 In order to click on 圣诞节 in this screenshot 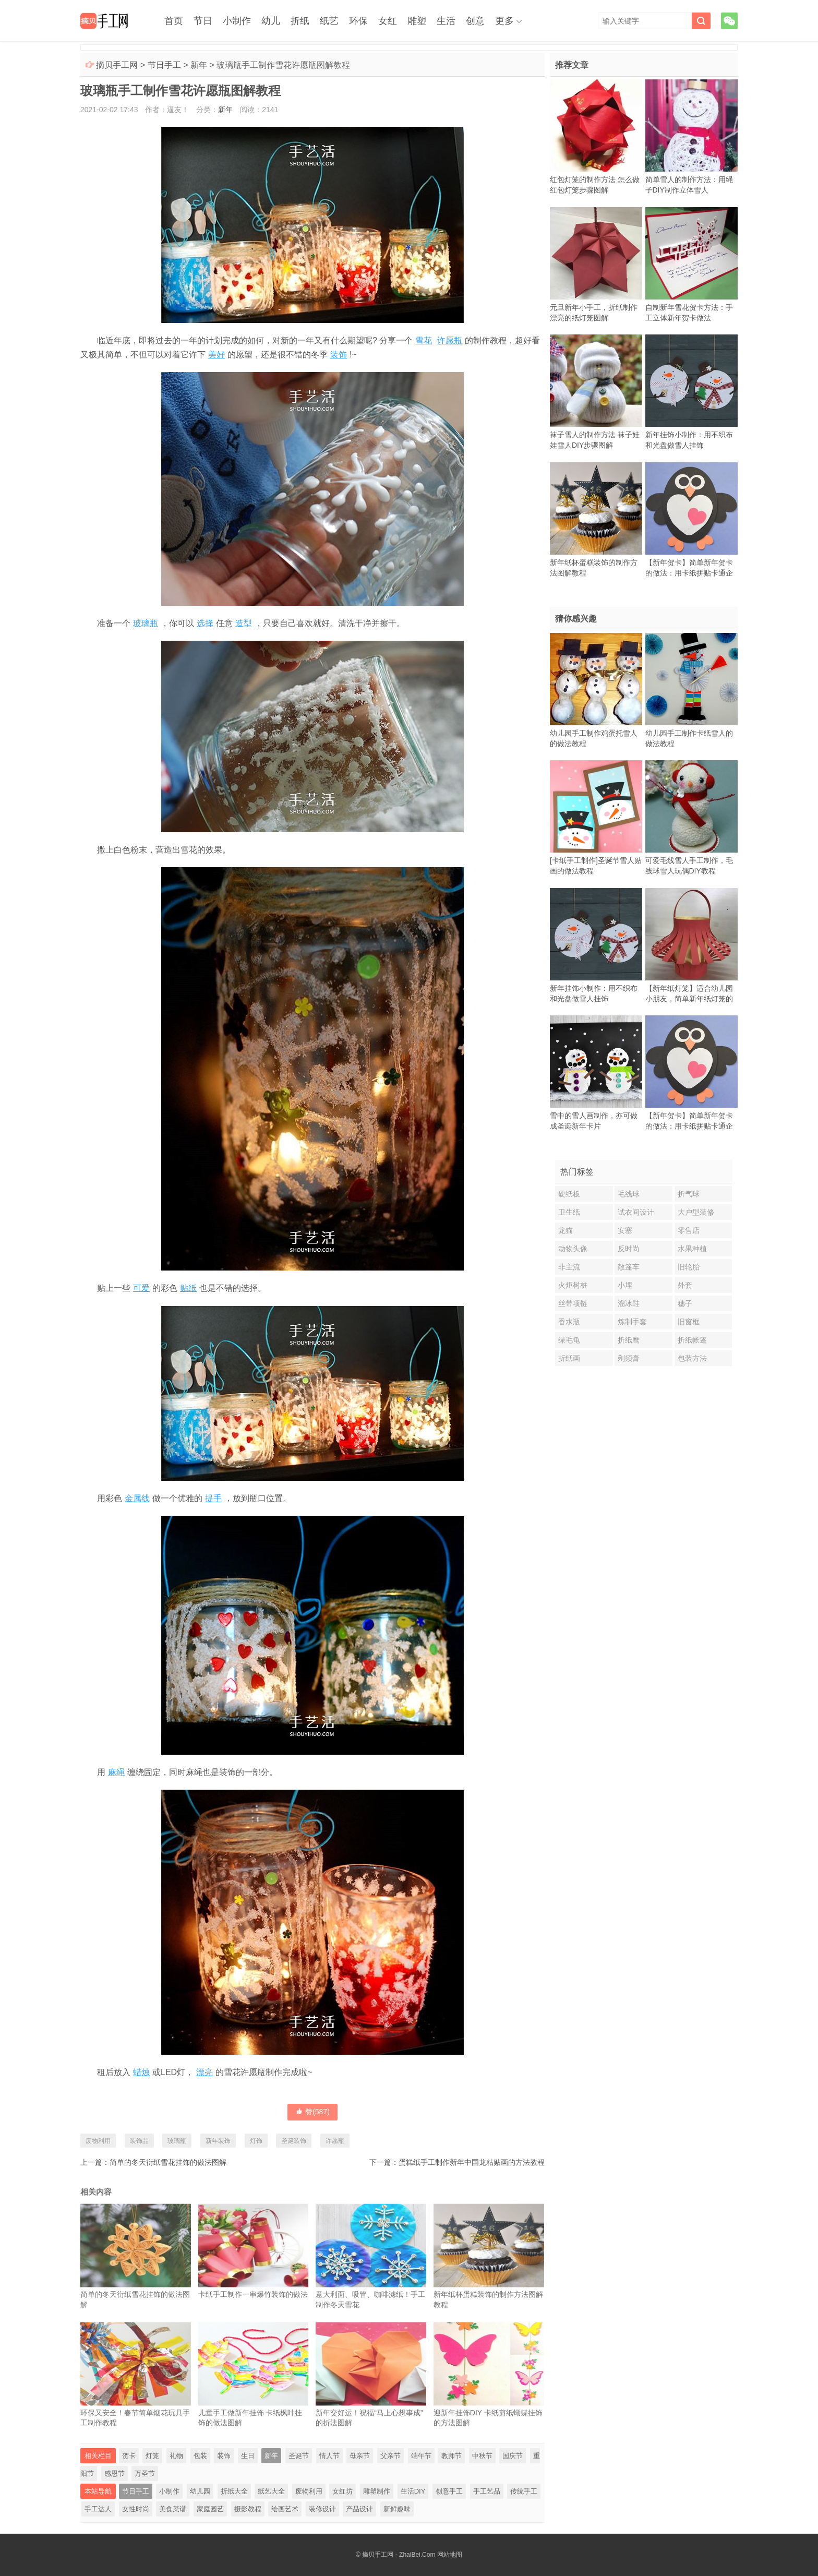, I will do `click(298, 2456)`.